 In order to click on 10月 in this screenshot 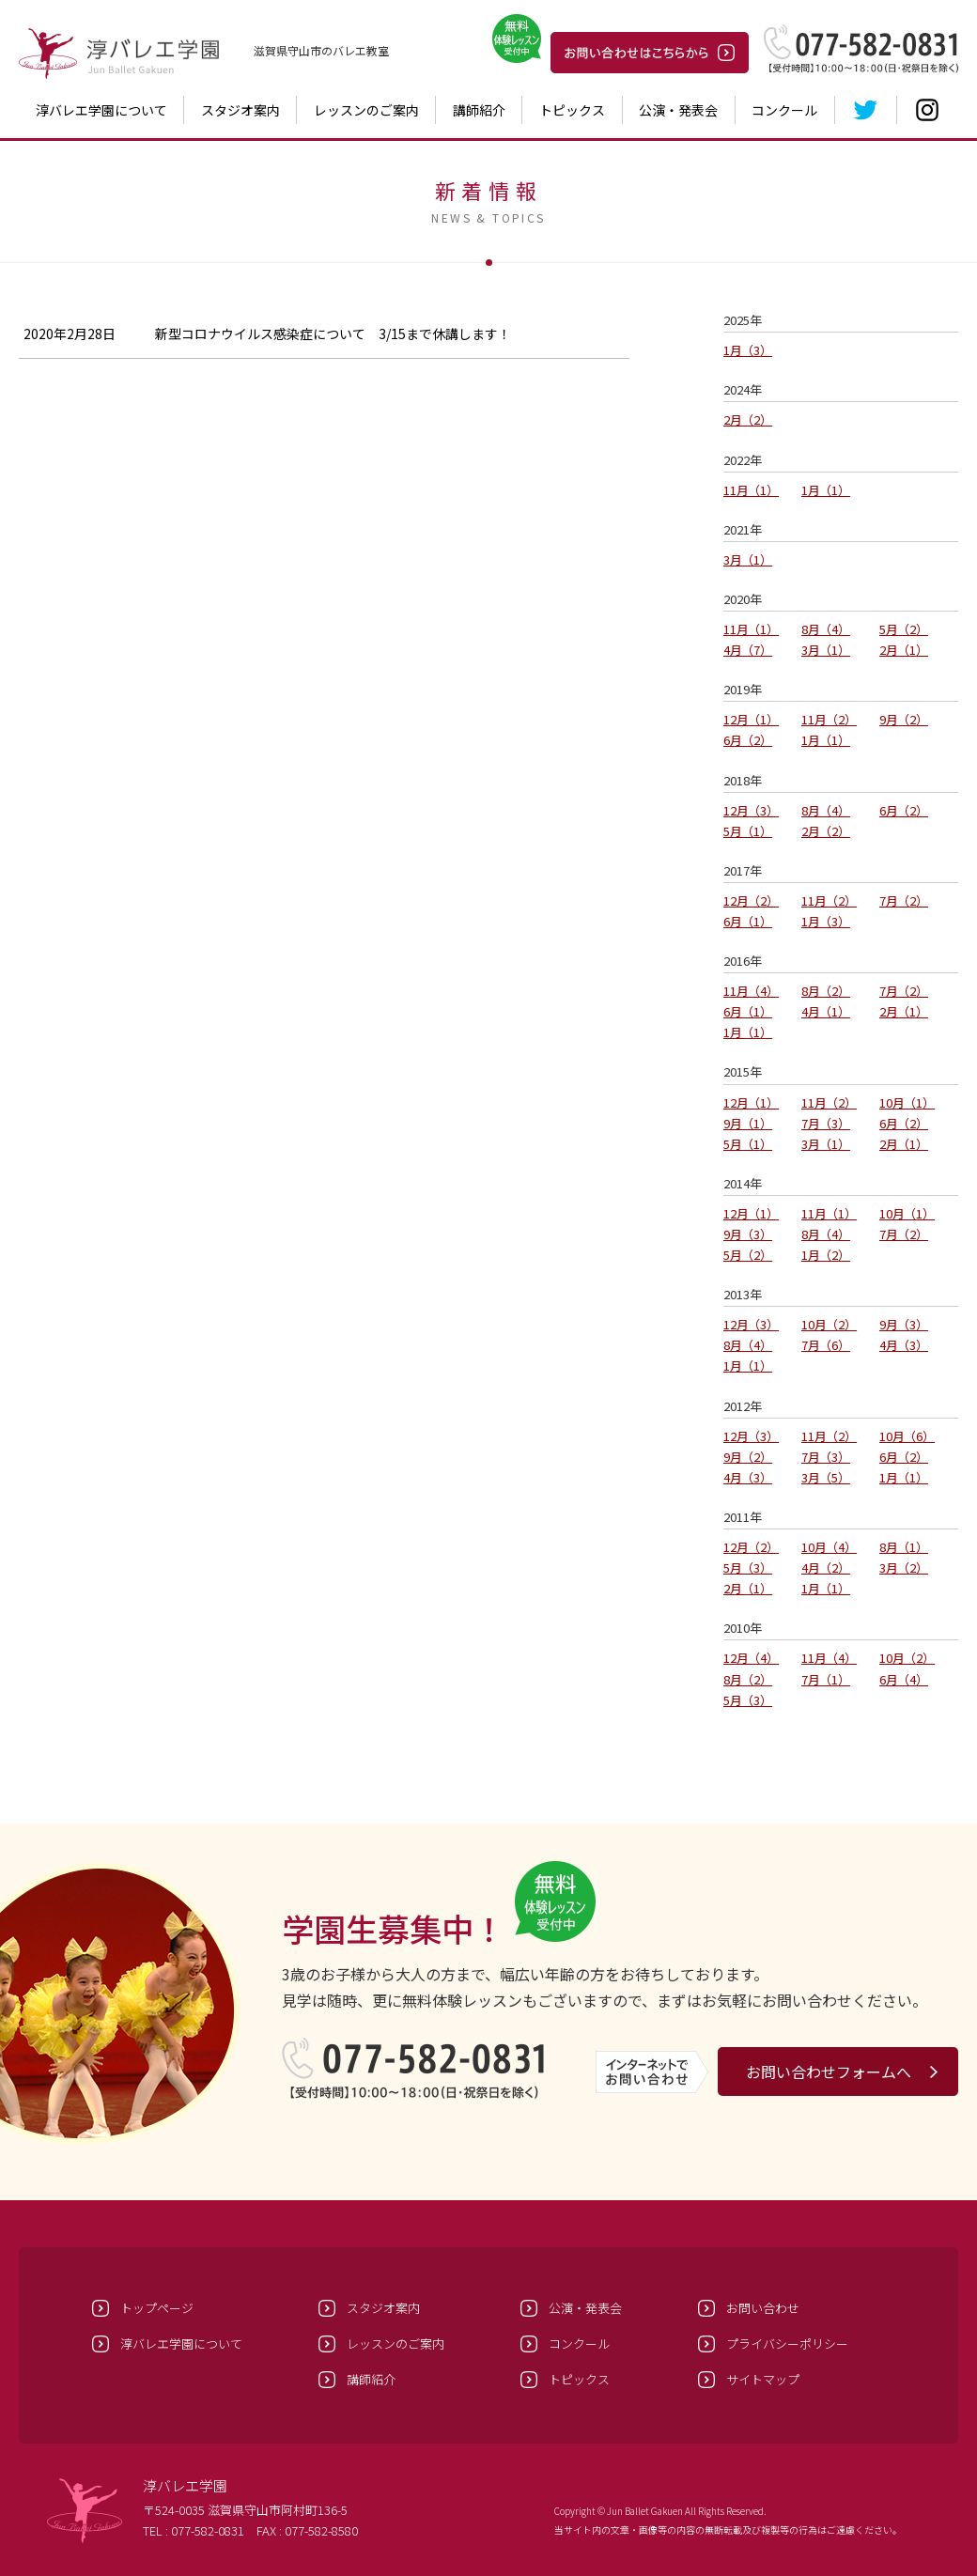, I will do `click(907, 1102)`.